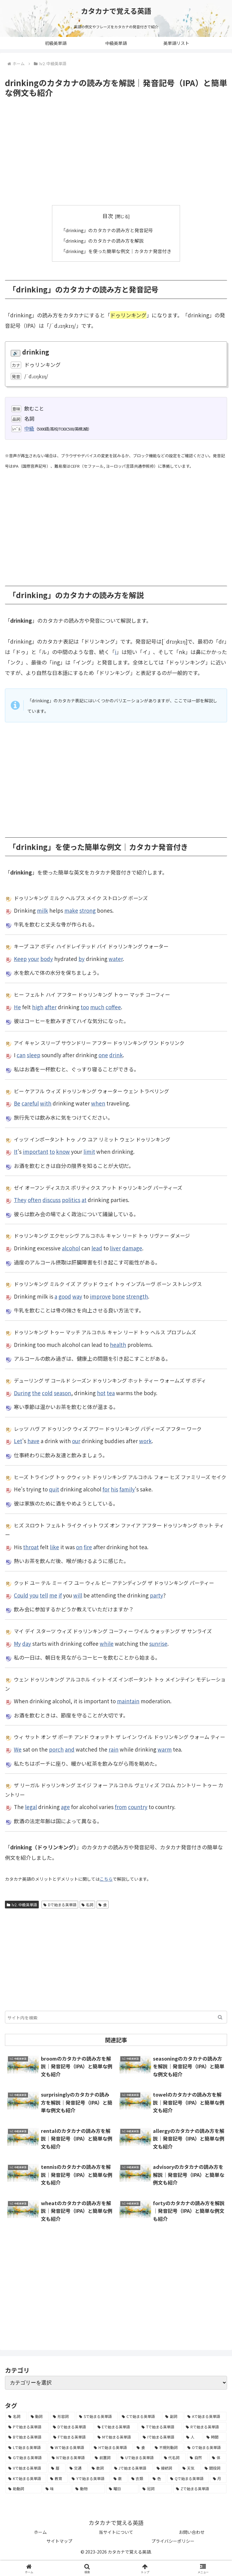 This screenshot has height=2576, width=232. What do you see at coordinates (188, 2478) in the screenshot?
I see `[Qで始まる英単語 (14個の項目)]` at bounding box center [188, 2478].